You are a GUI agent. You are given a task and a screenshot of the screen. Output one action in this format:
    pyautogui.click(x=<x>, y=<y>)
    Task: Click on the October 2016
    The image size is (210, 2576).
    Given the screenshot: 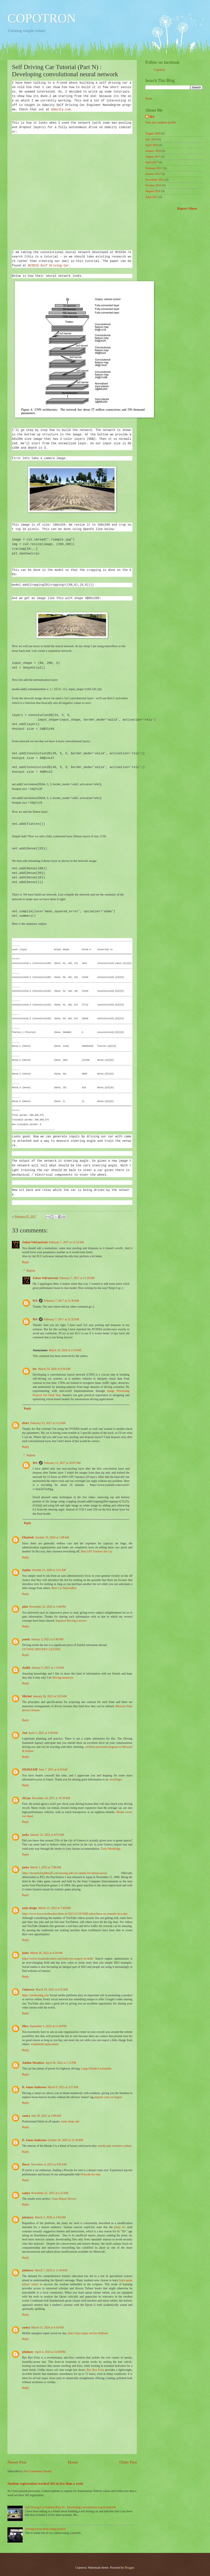 What is the action you would take?
    pyautogui.click(x=153, y=185)
    